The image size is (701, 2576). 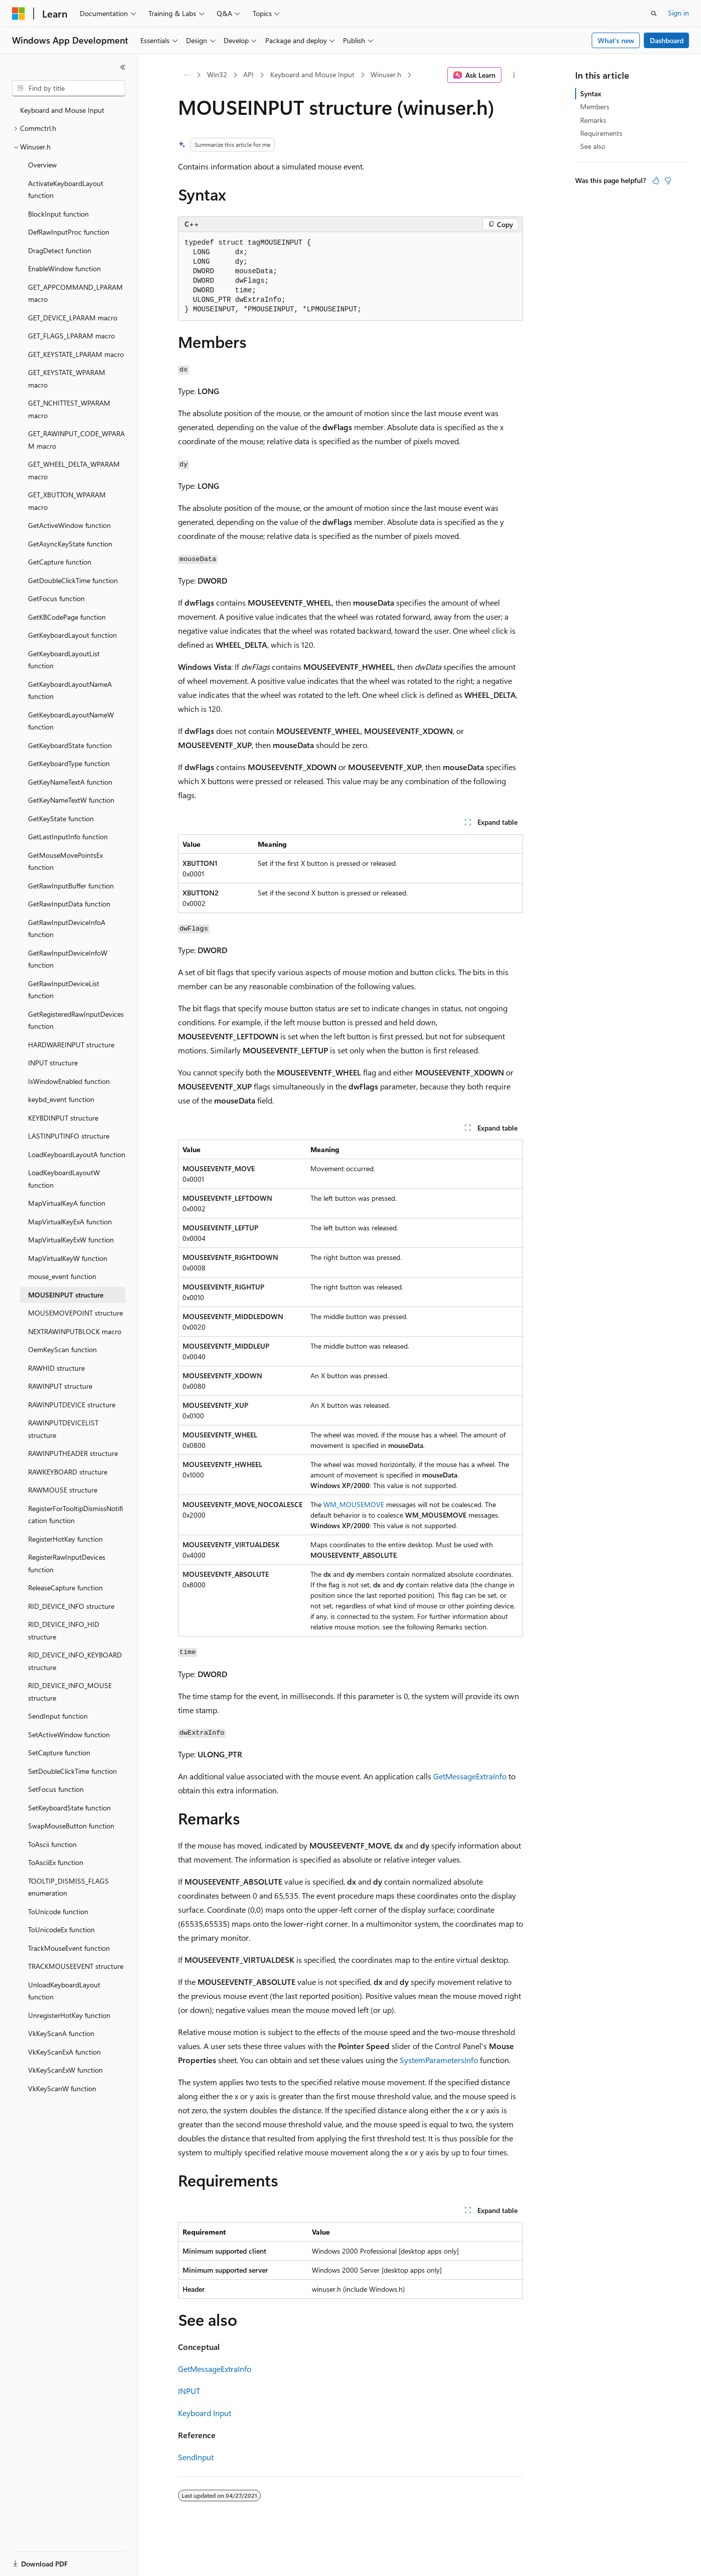 I want to click on DragDetect function [treeitem], so click(x=59, y=250).